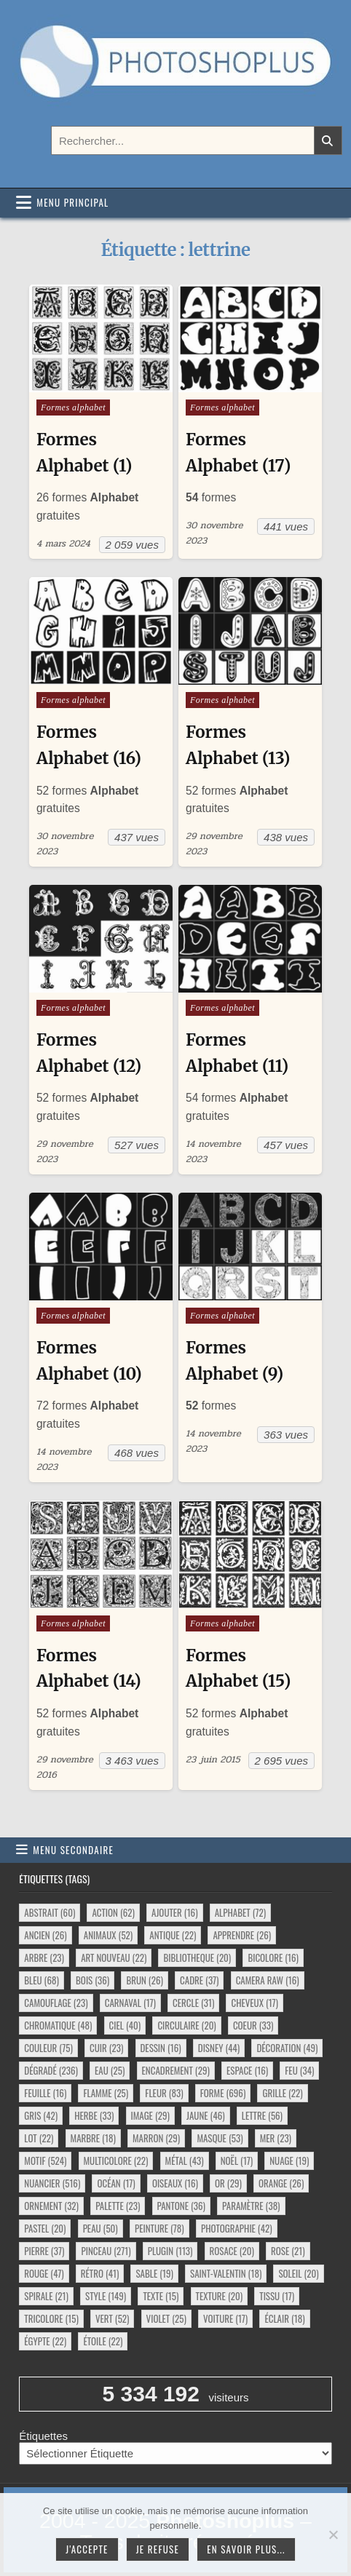 This screenshot has height=2576, width=351. Describe the element at coordinates (94, 2115) in the screenshot. I see `herbe [herbe (33 éléments)]` at that location.